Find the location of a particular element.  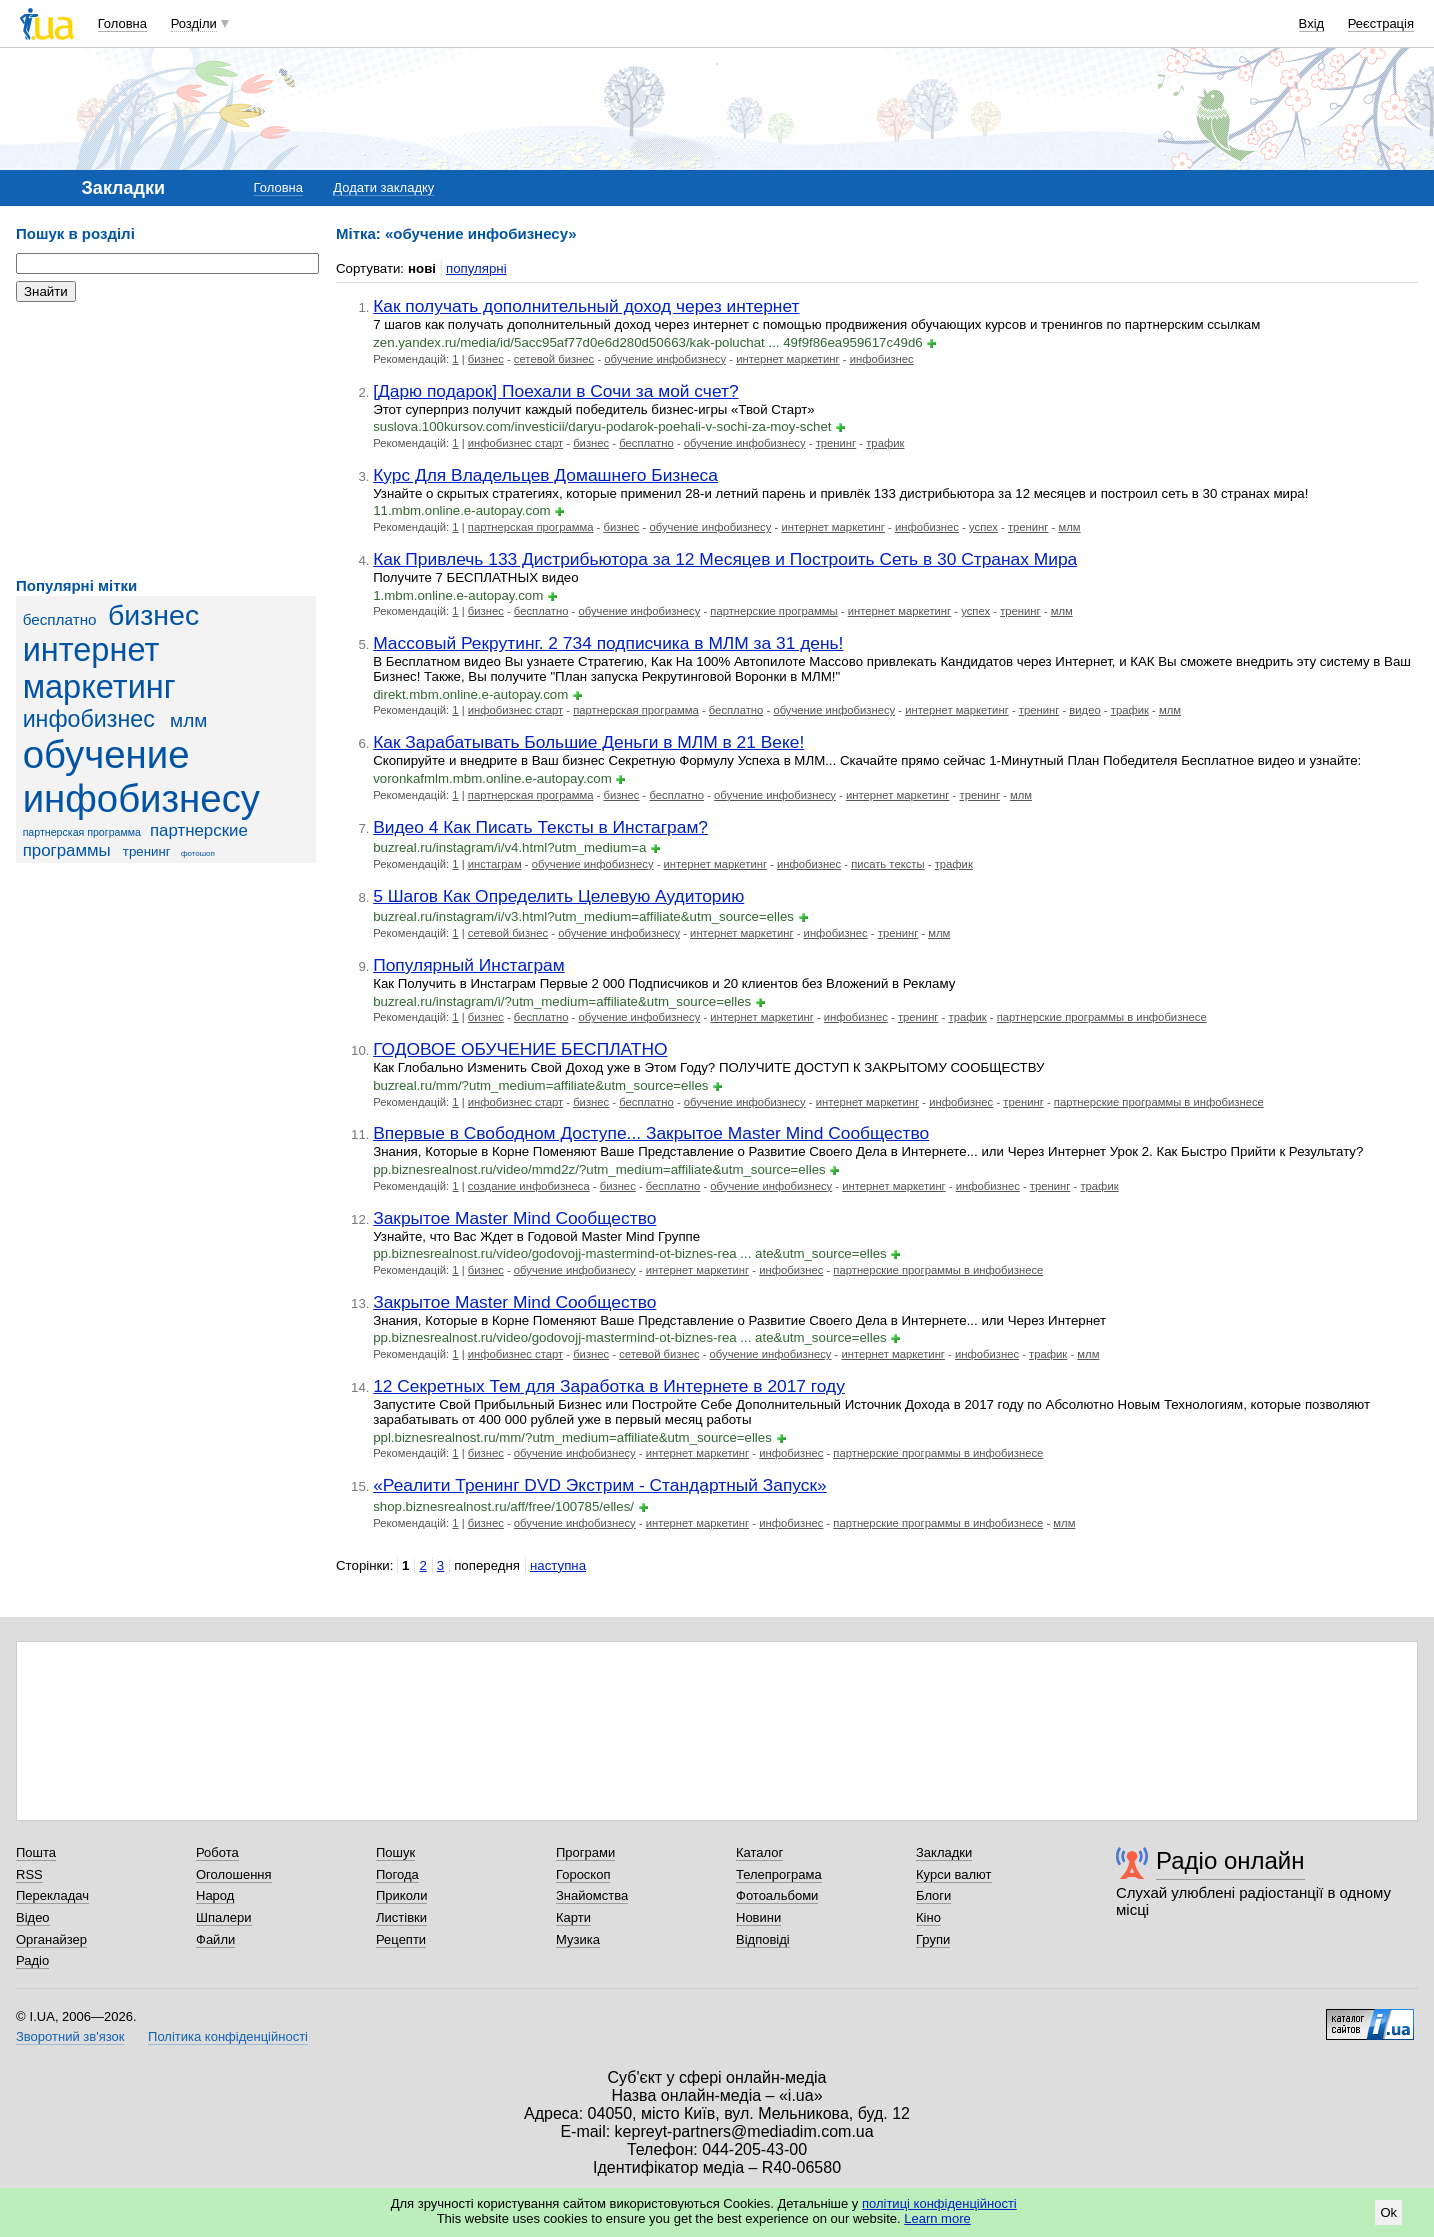

Learn more is located at coordinates (937, 2218).